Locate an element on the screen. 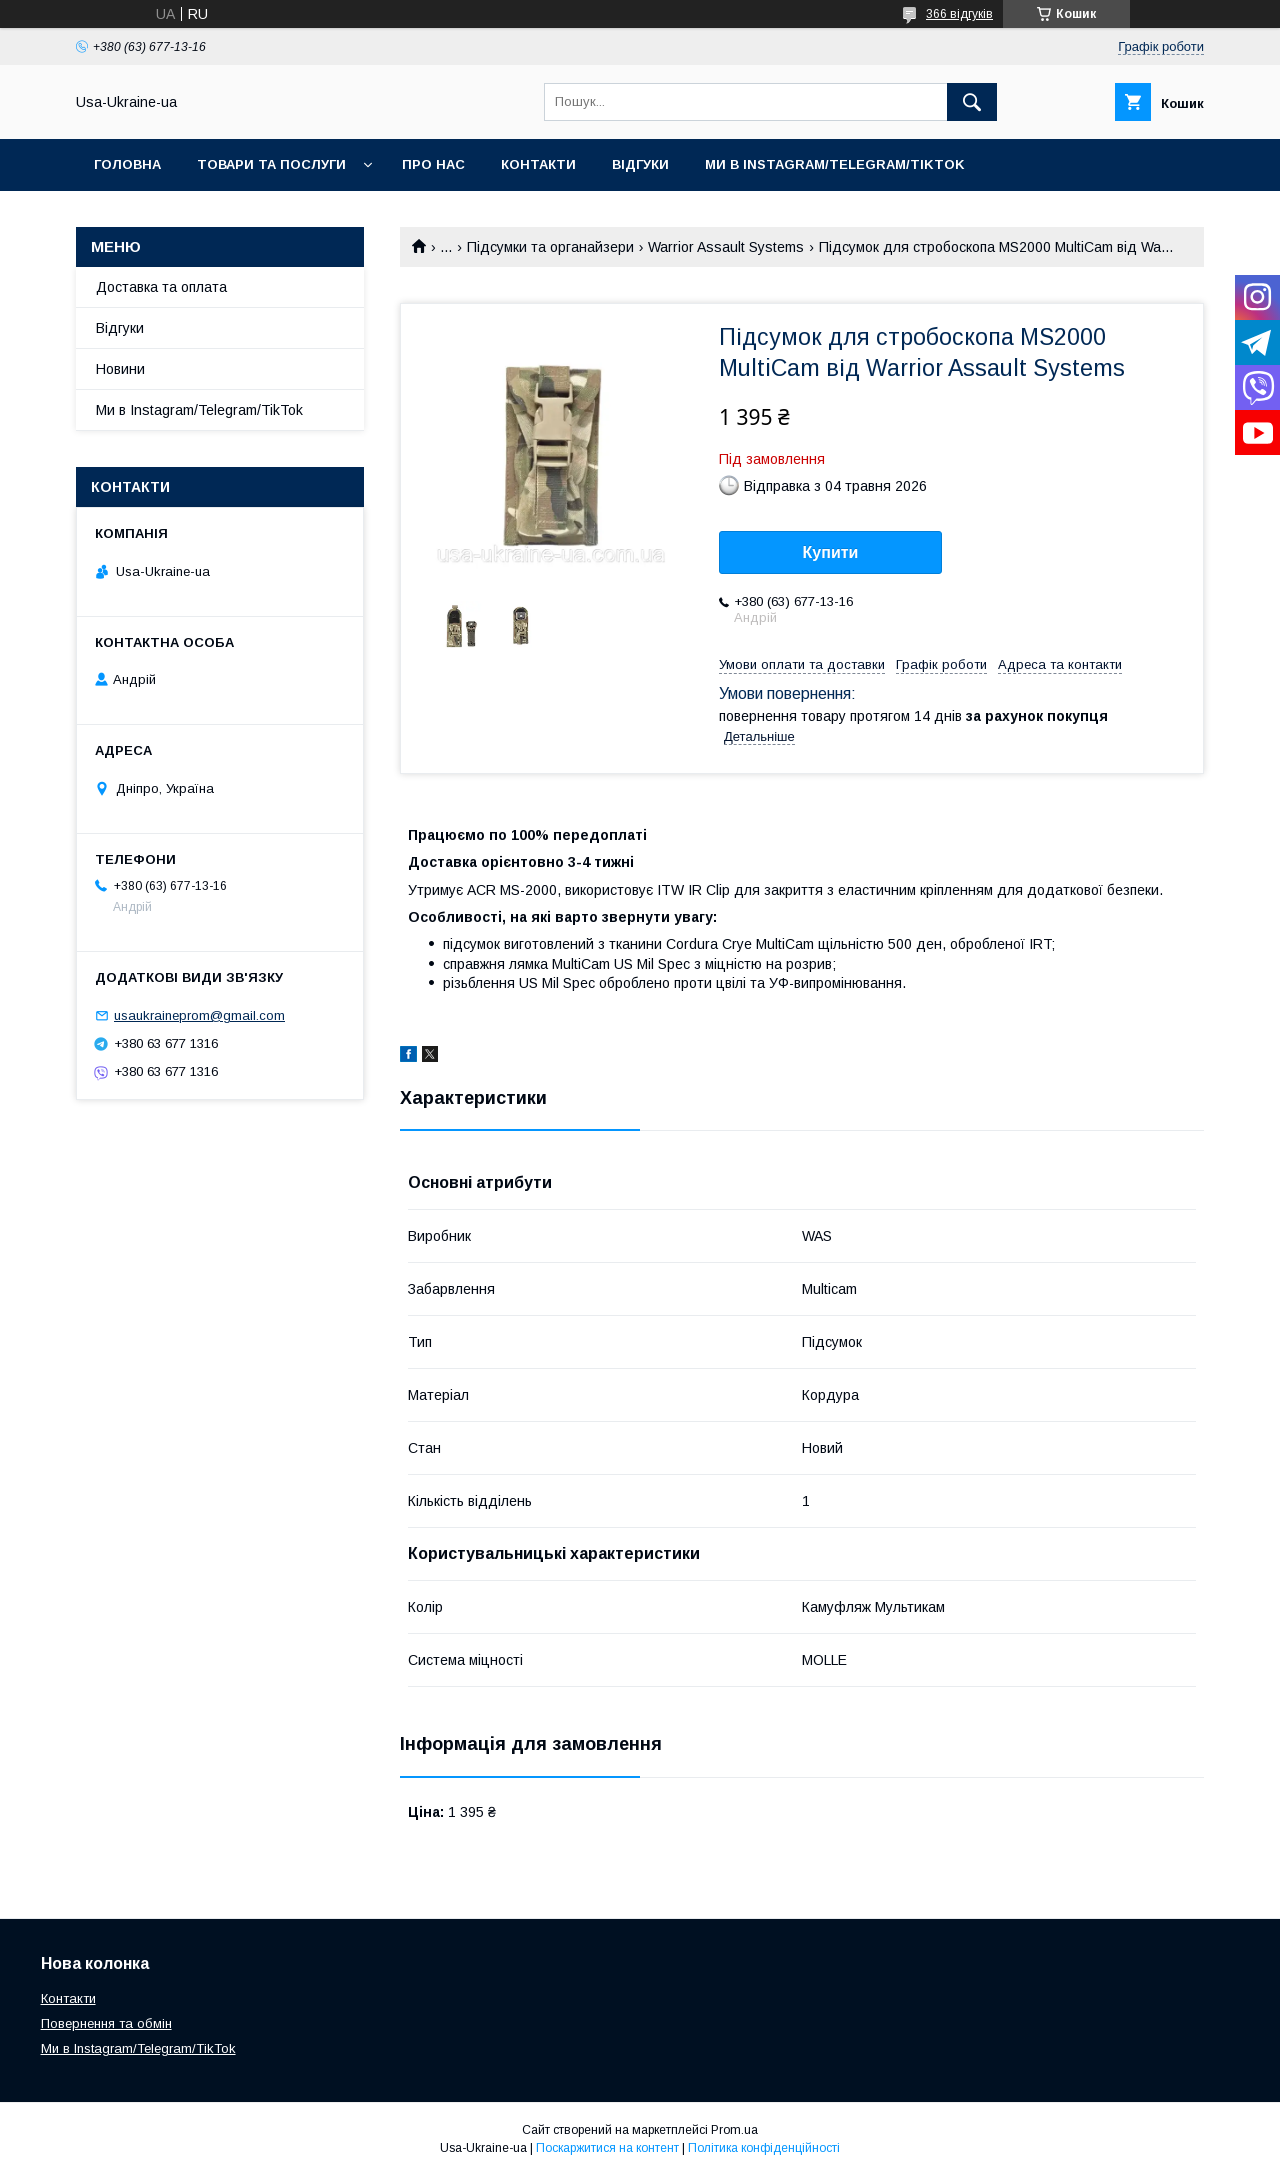  [Шукати] is located at coordinates (972, 102).